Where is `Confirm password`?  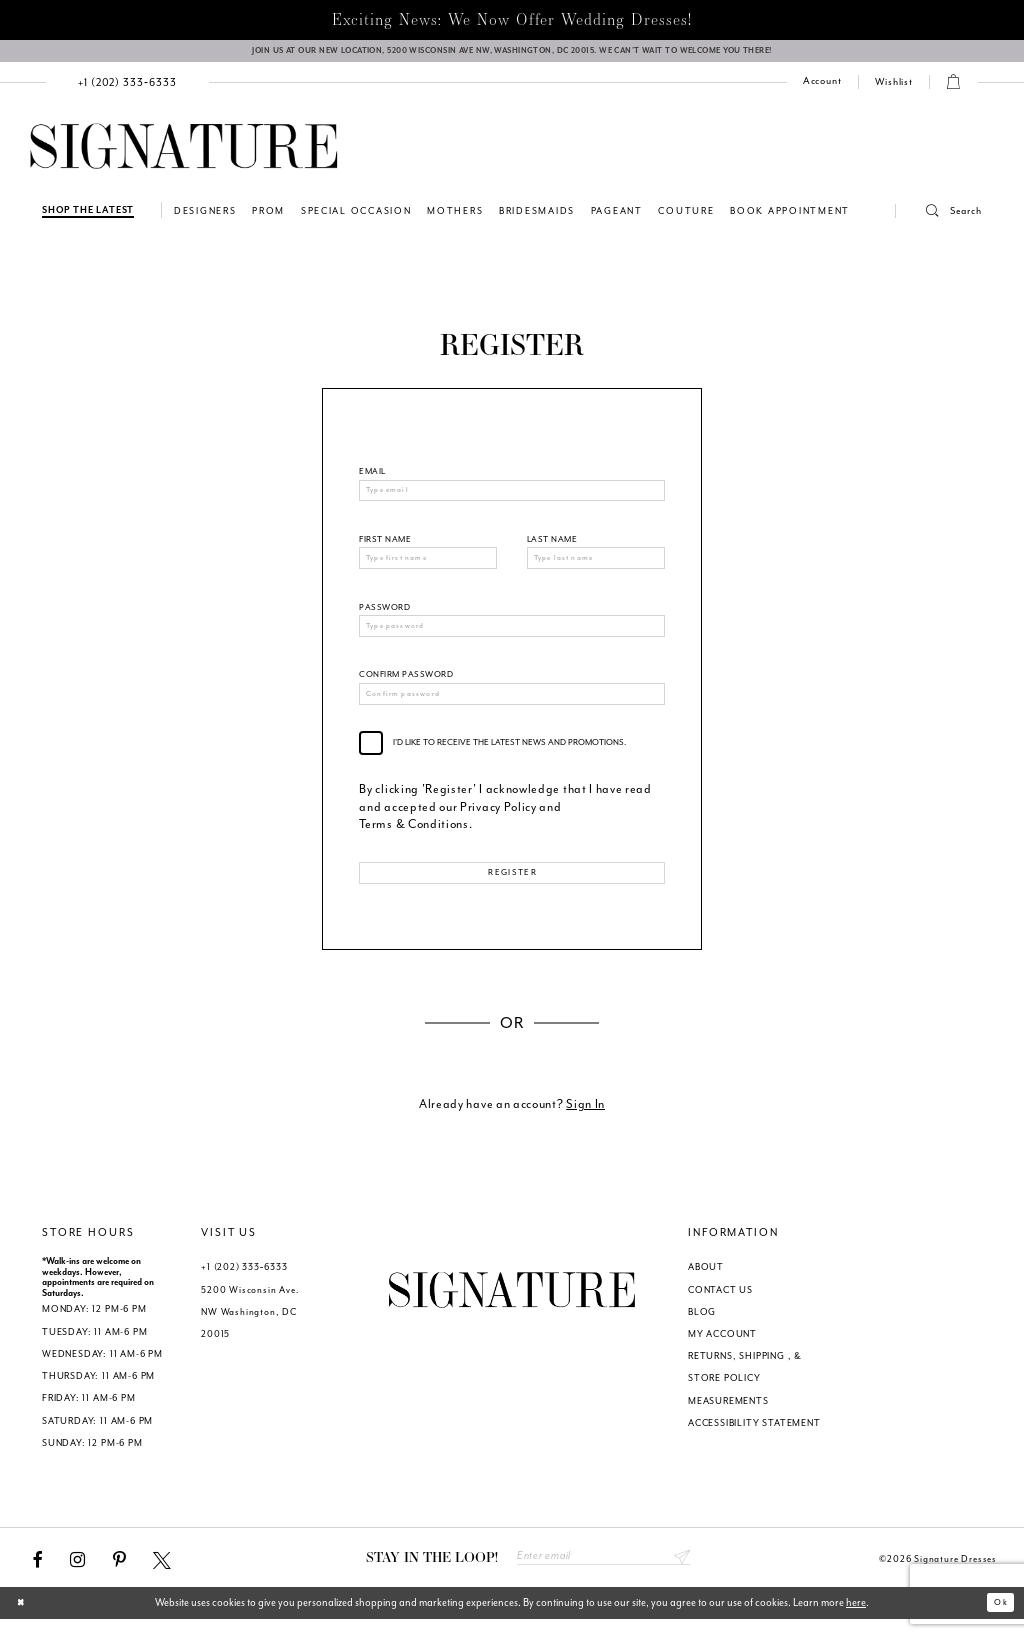
Confirm password is located at coordinates (406, 687).